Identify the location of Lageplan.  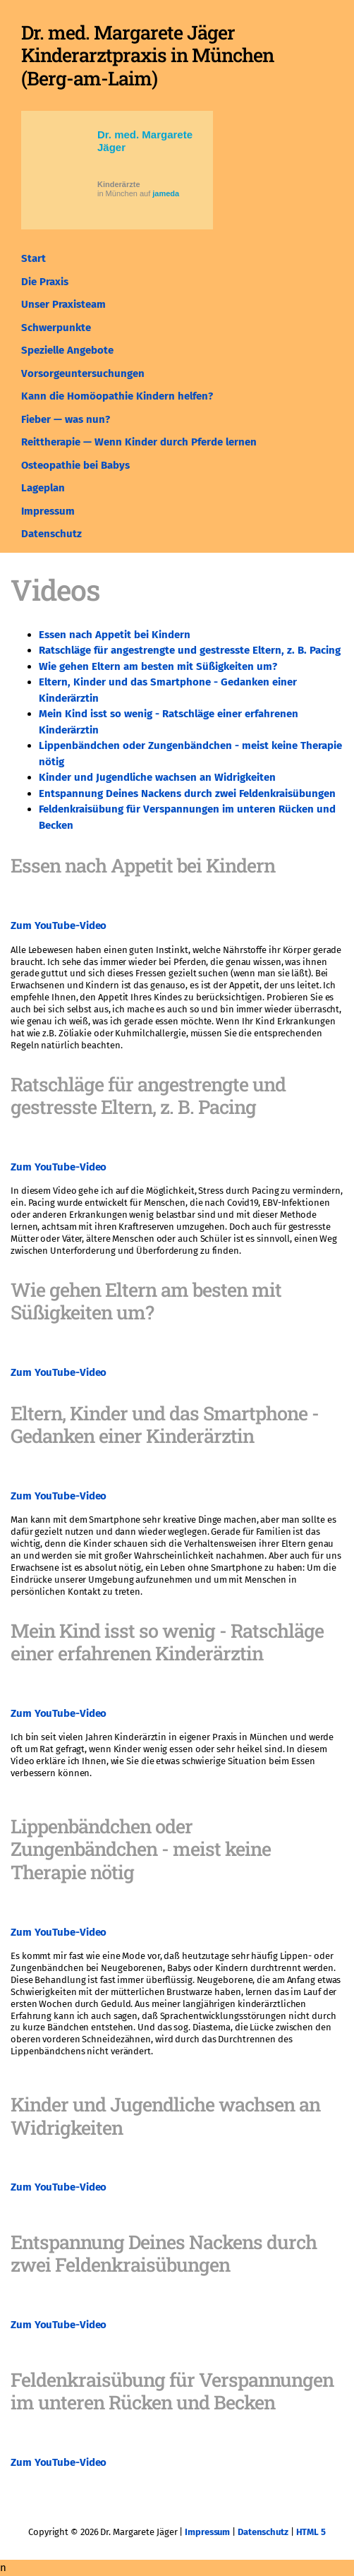
(43, 487).